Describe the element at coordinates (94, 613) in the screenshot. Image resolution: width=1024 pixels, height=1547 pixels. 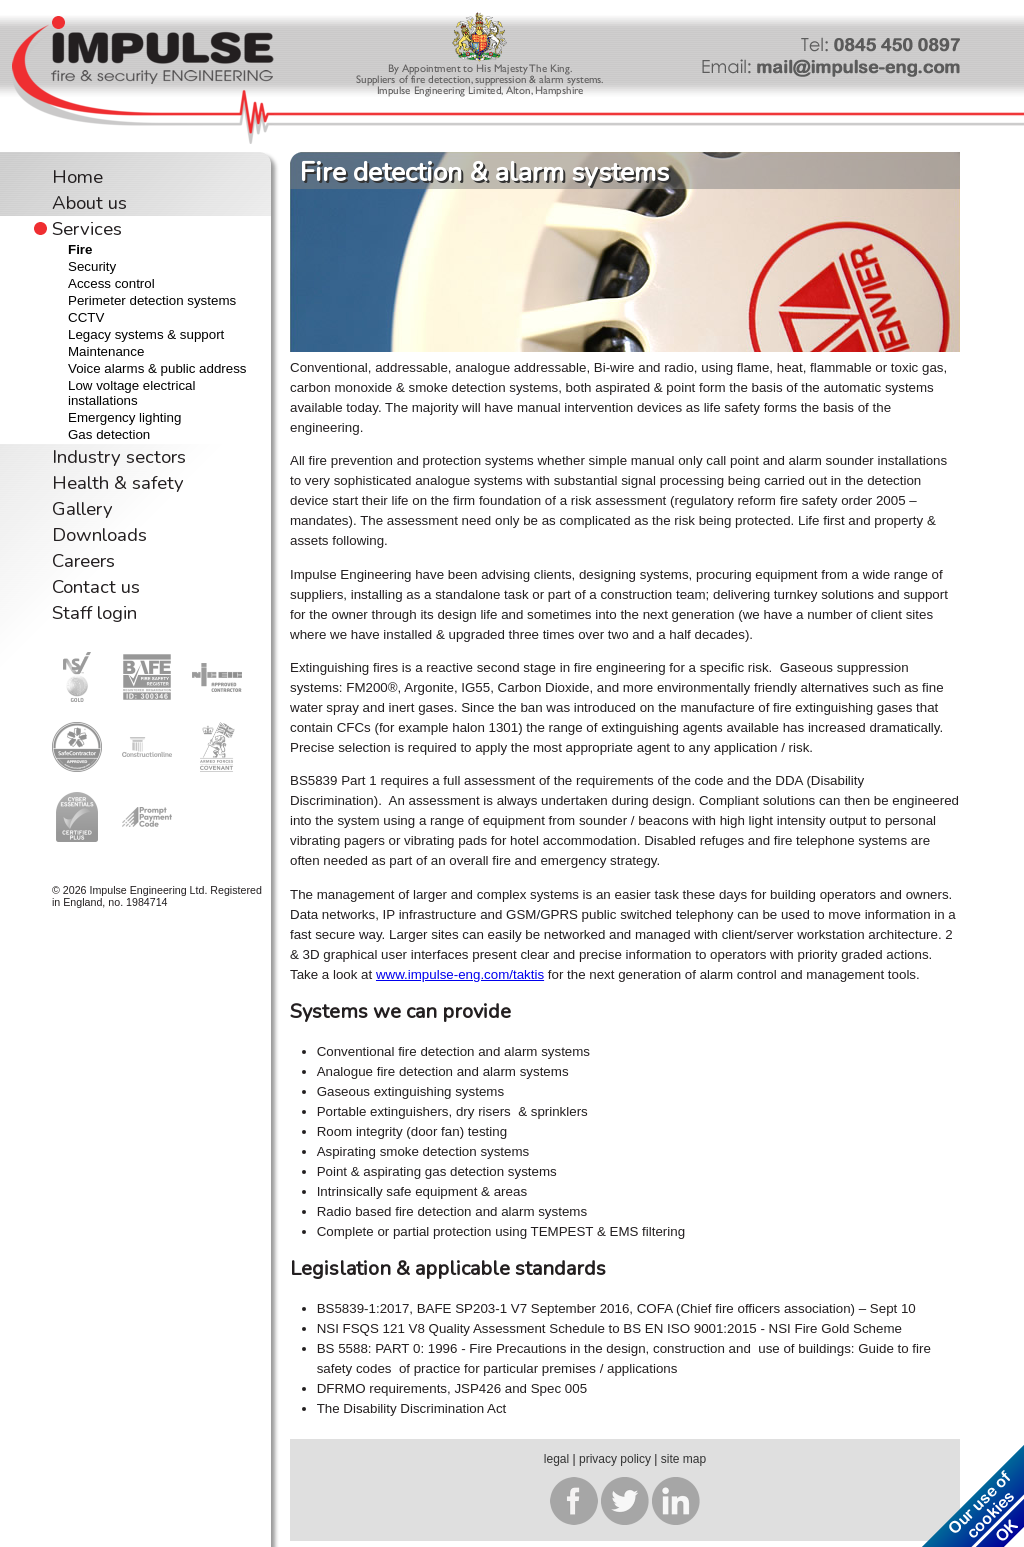
I see `Staff login` at that location.